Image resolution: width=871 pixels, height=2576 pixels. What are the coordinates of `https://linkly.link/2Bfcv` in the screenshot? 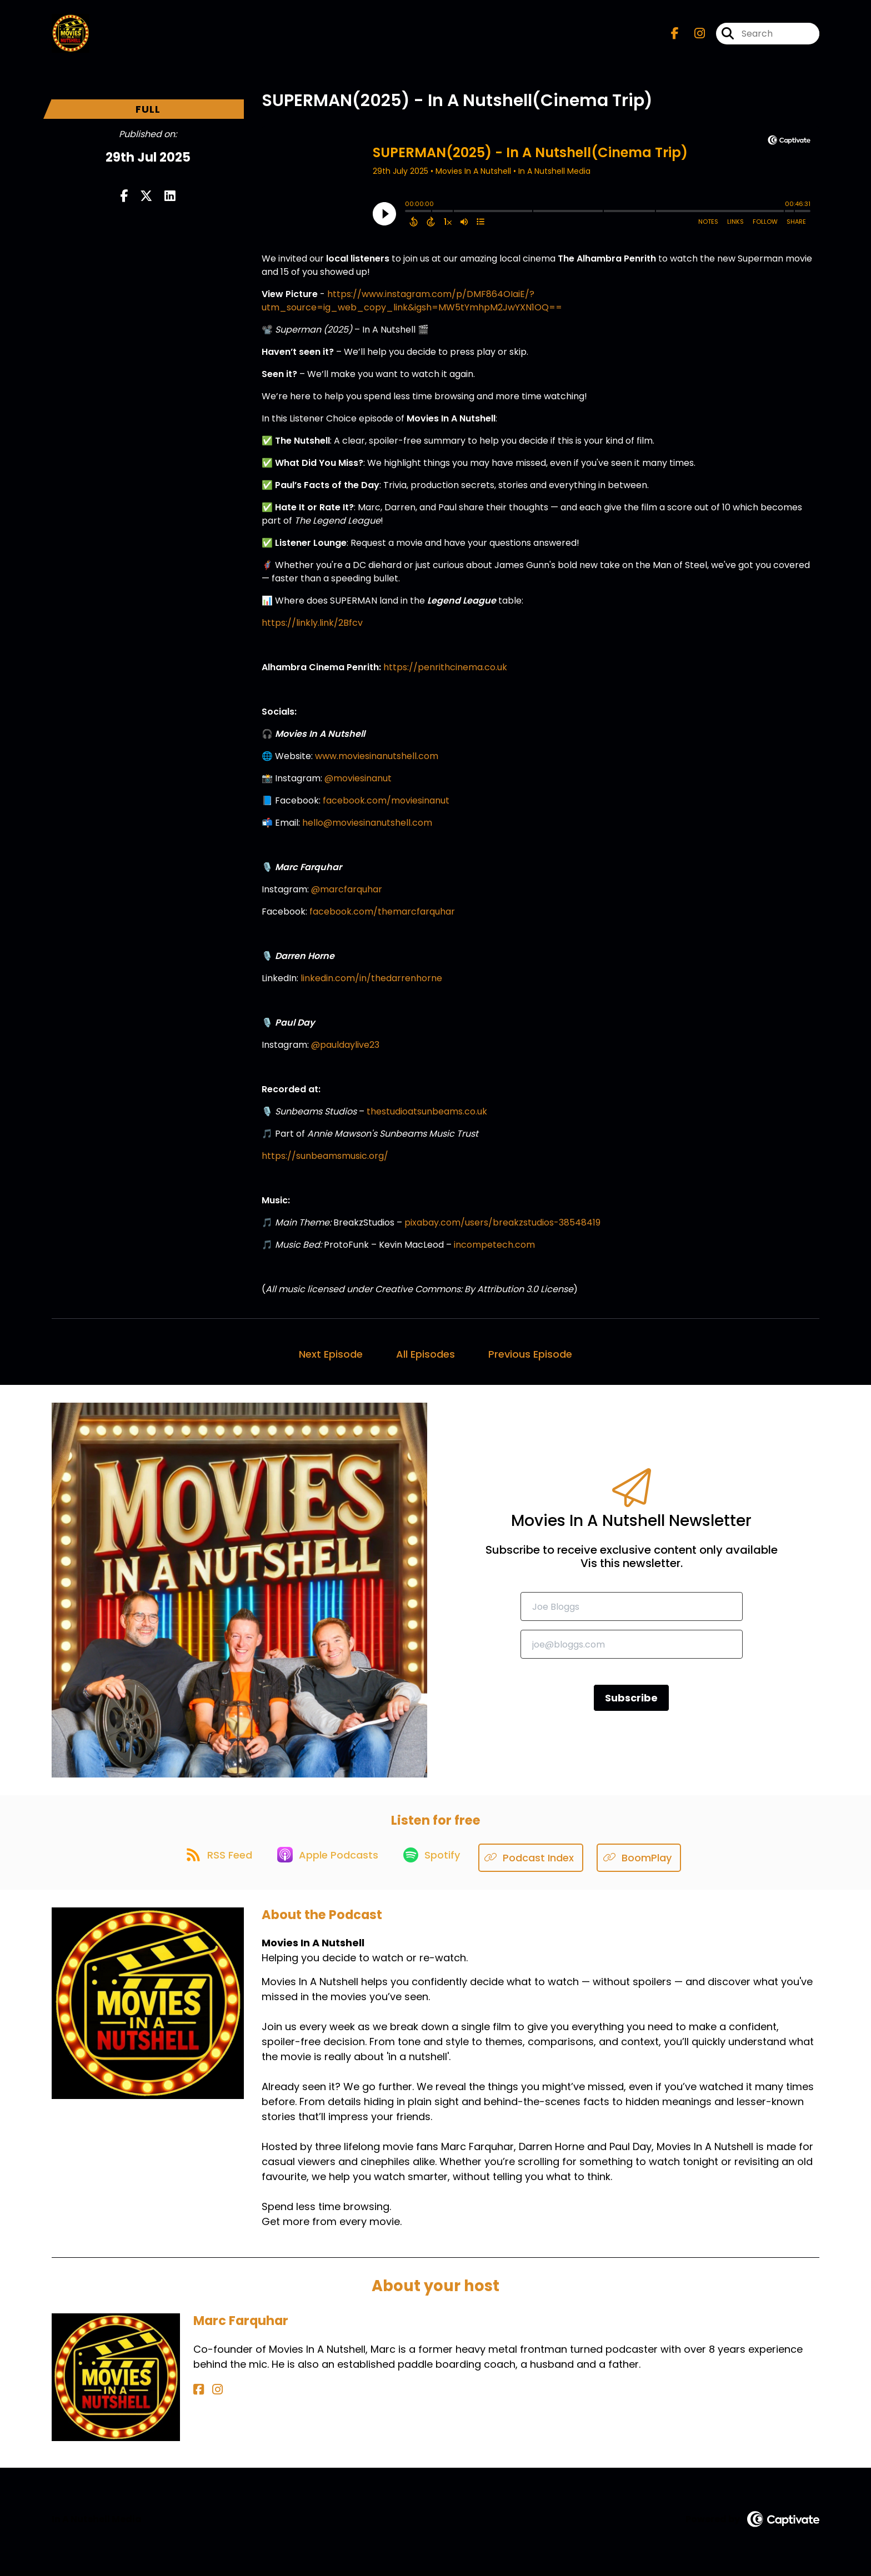 It's located at (312, 627).